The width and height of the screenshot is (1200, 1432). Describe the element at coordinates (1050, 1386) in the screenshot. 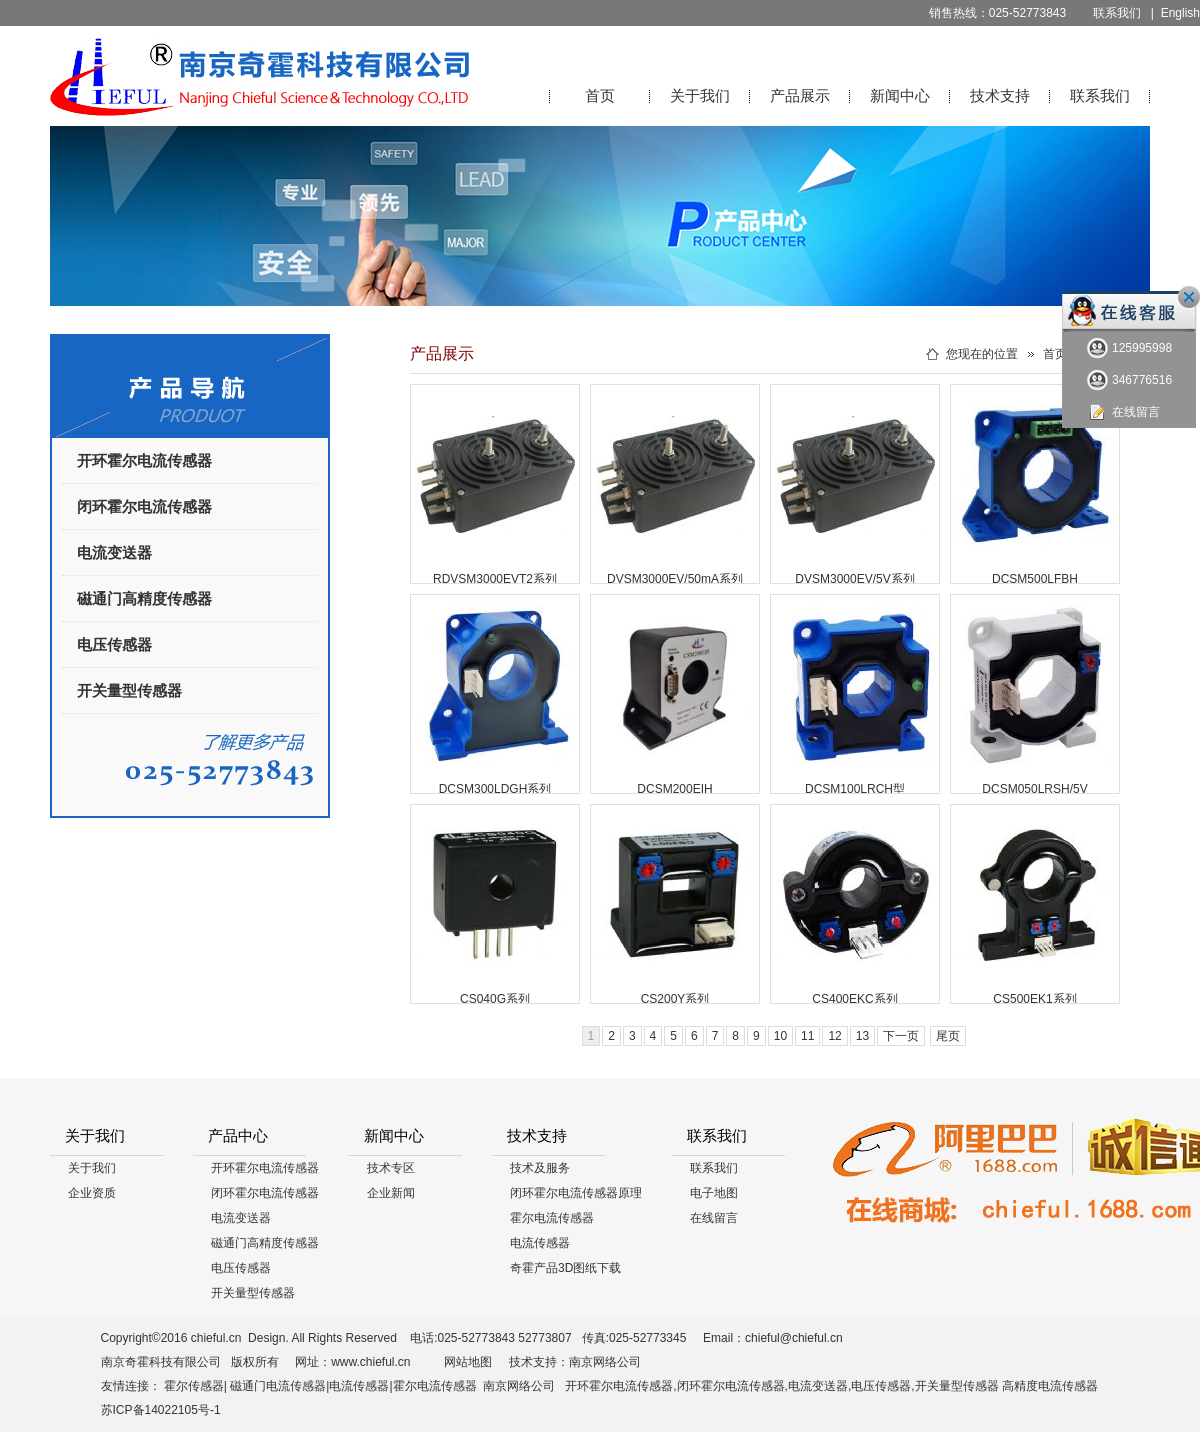

I see `高精度电流传感器` at that location.